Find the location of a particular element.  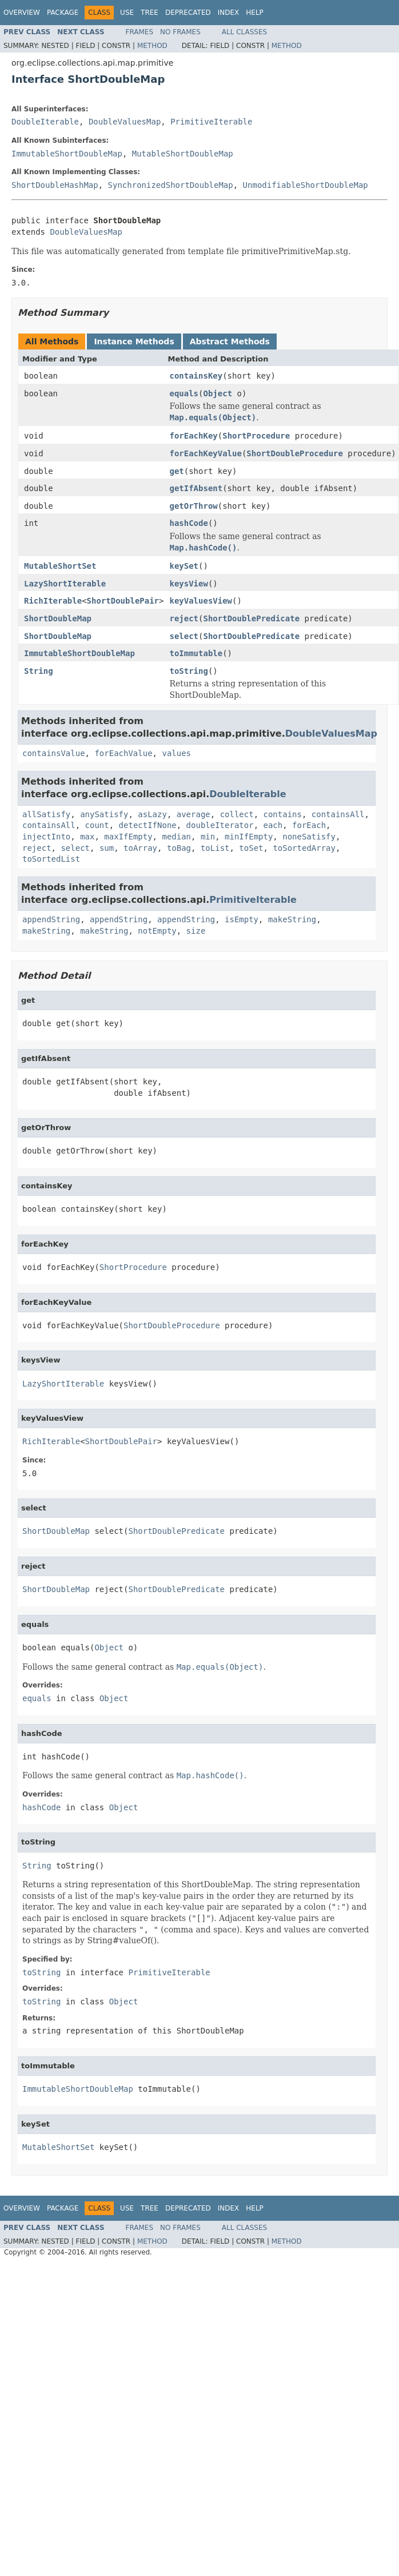

toList is located at coordinates (215, 848).